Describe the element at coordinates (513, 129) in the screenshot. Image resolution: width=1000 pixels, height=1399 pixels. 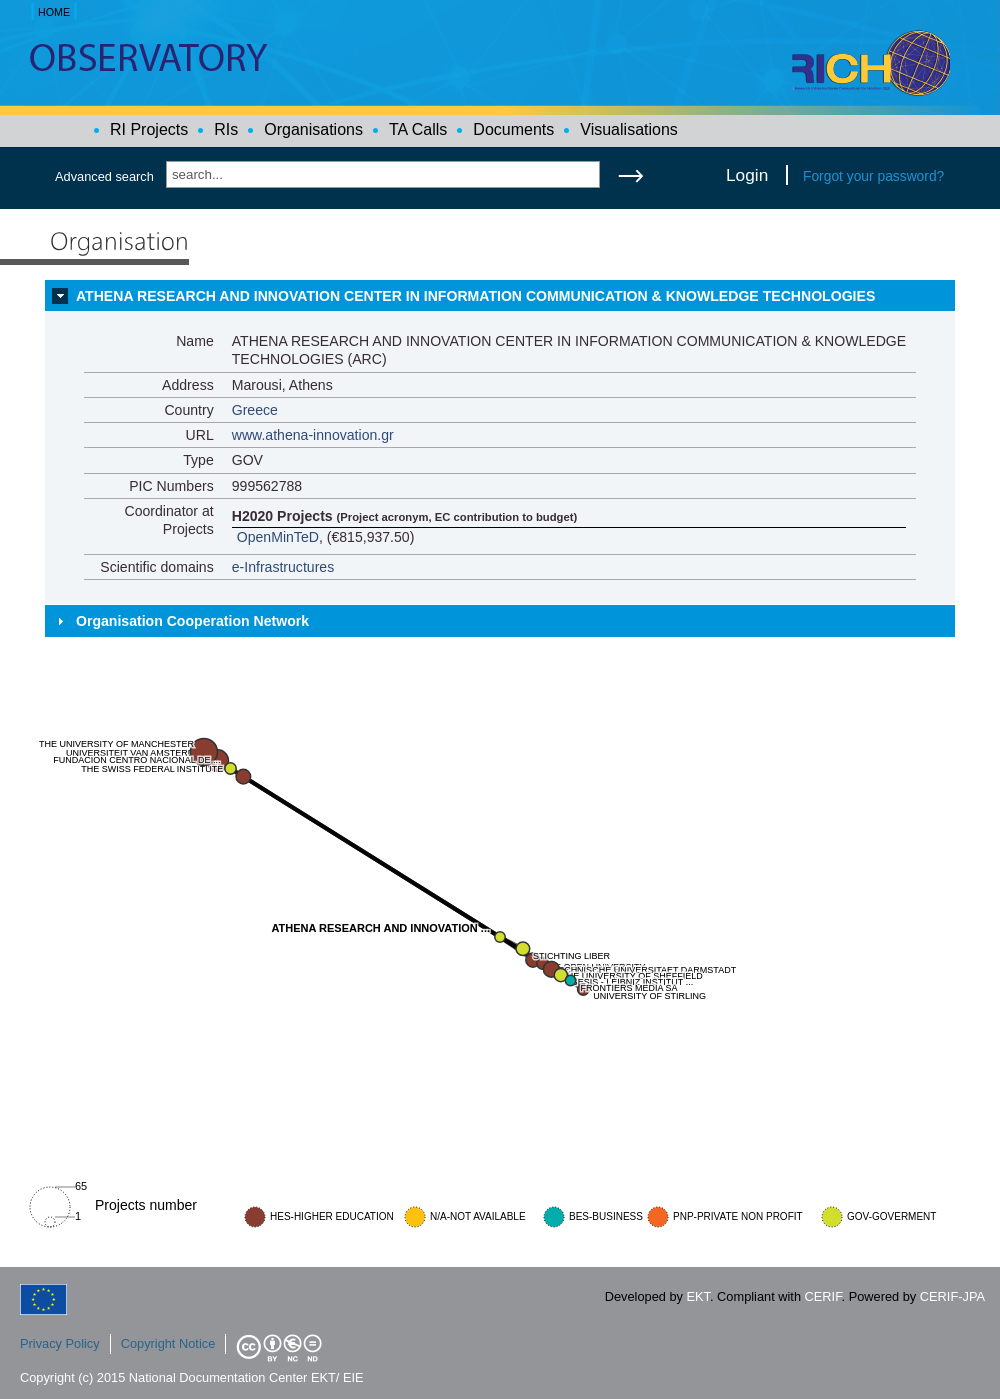
I see `Documents` at that location.